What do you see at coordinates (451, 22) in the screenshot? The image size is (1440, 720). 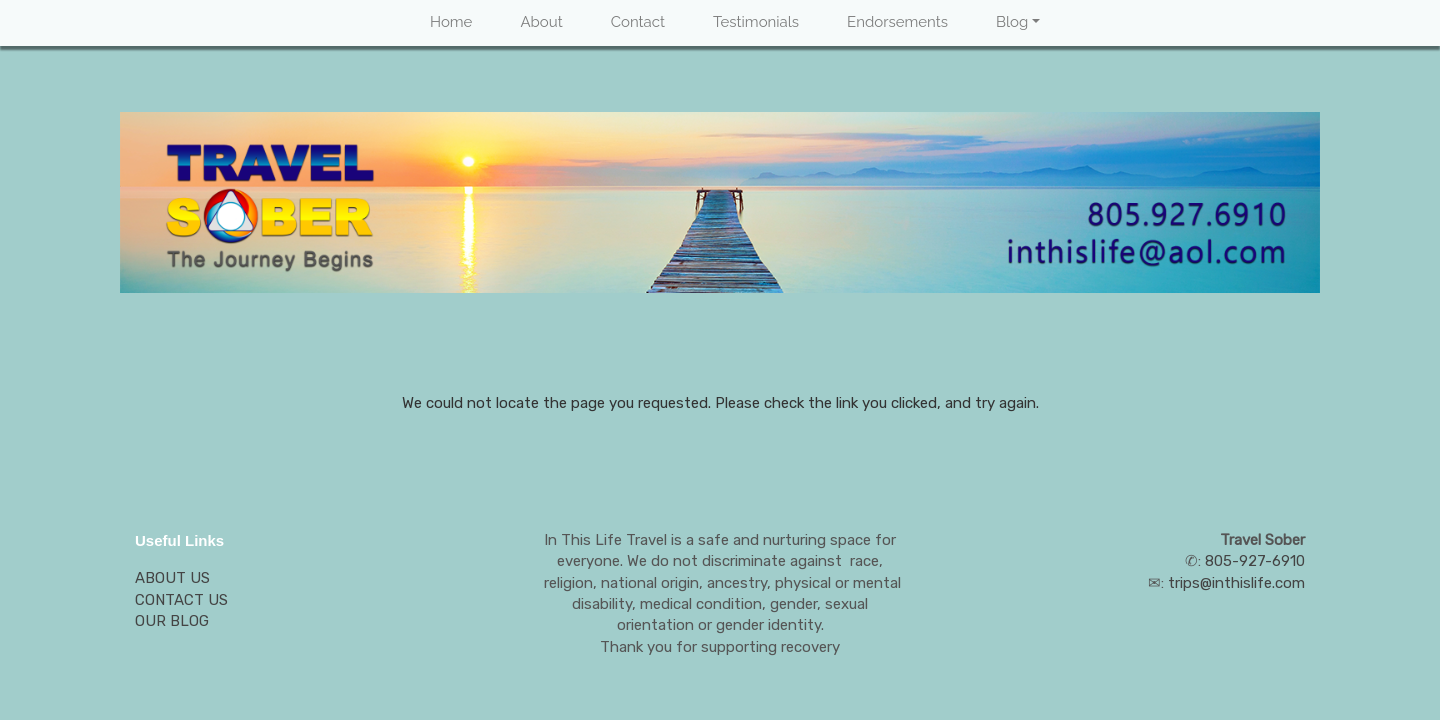 I see `Home` at bounding box center [451, 22].